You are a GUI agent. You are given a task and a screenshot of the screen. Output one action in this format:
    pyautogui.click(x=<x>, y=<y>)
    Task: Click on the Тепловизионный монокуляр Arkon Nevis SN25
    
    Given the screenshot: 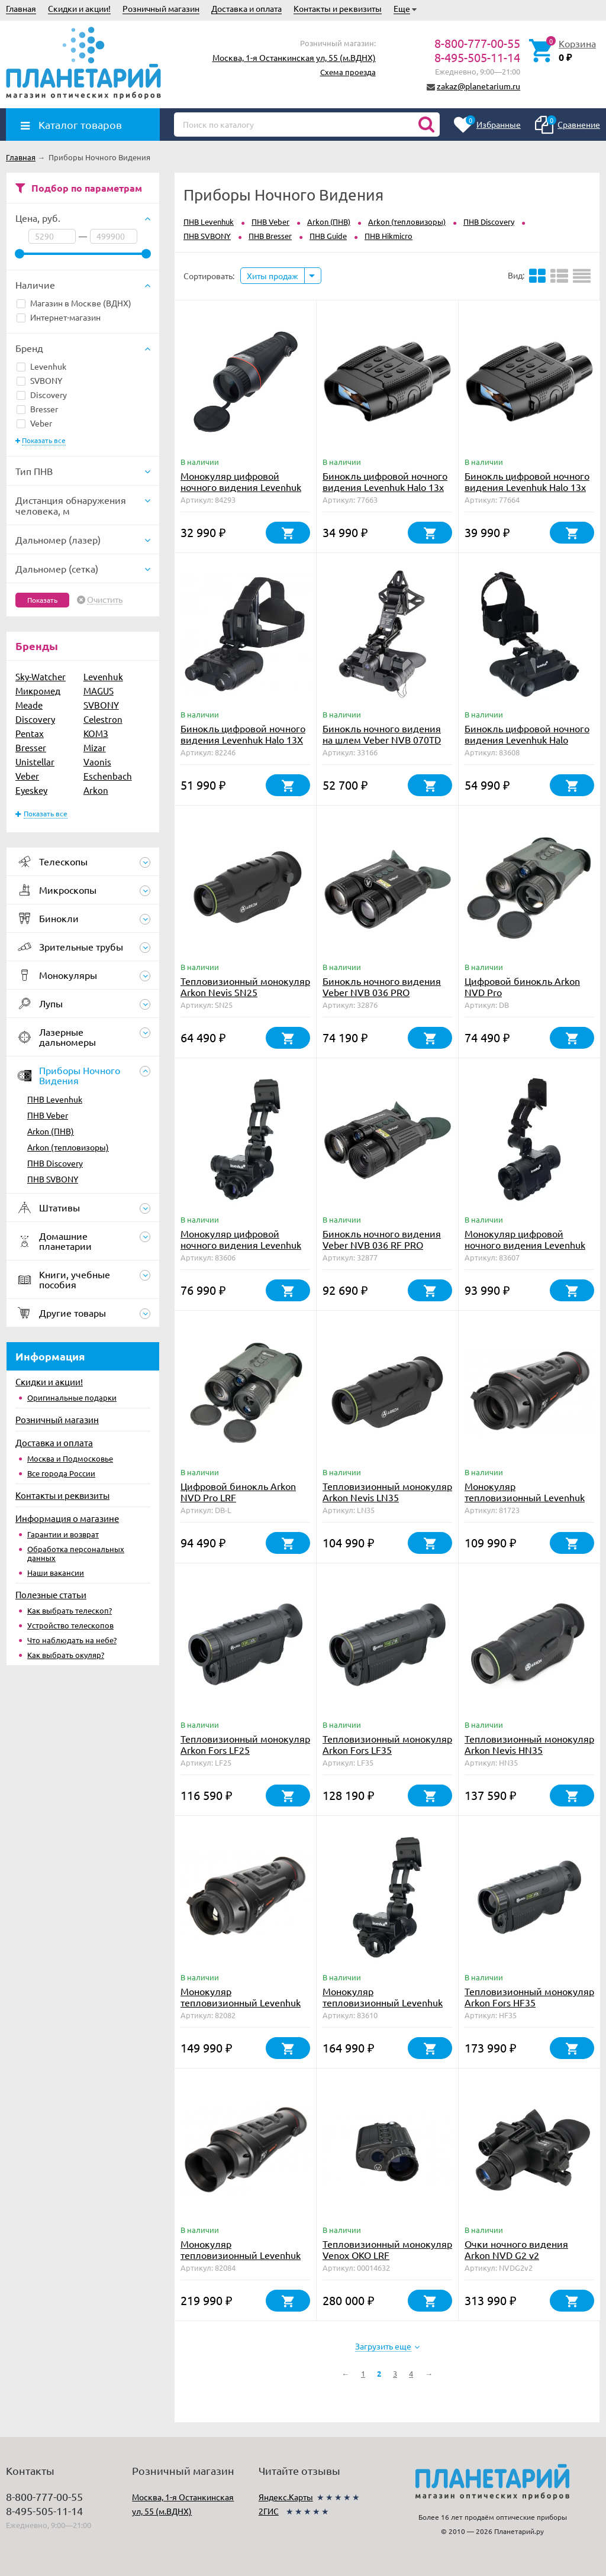 What is the action you would take?
    pyautogui.click(x=245, y=986)
    